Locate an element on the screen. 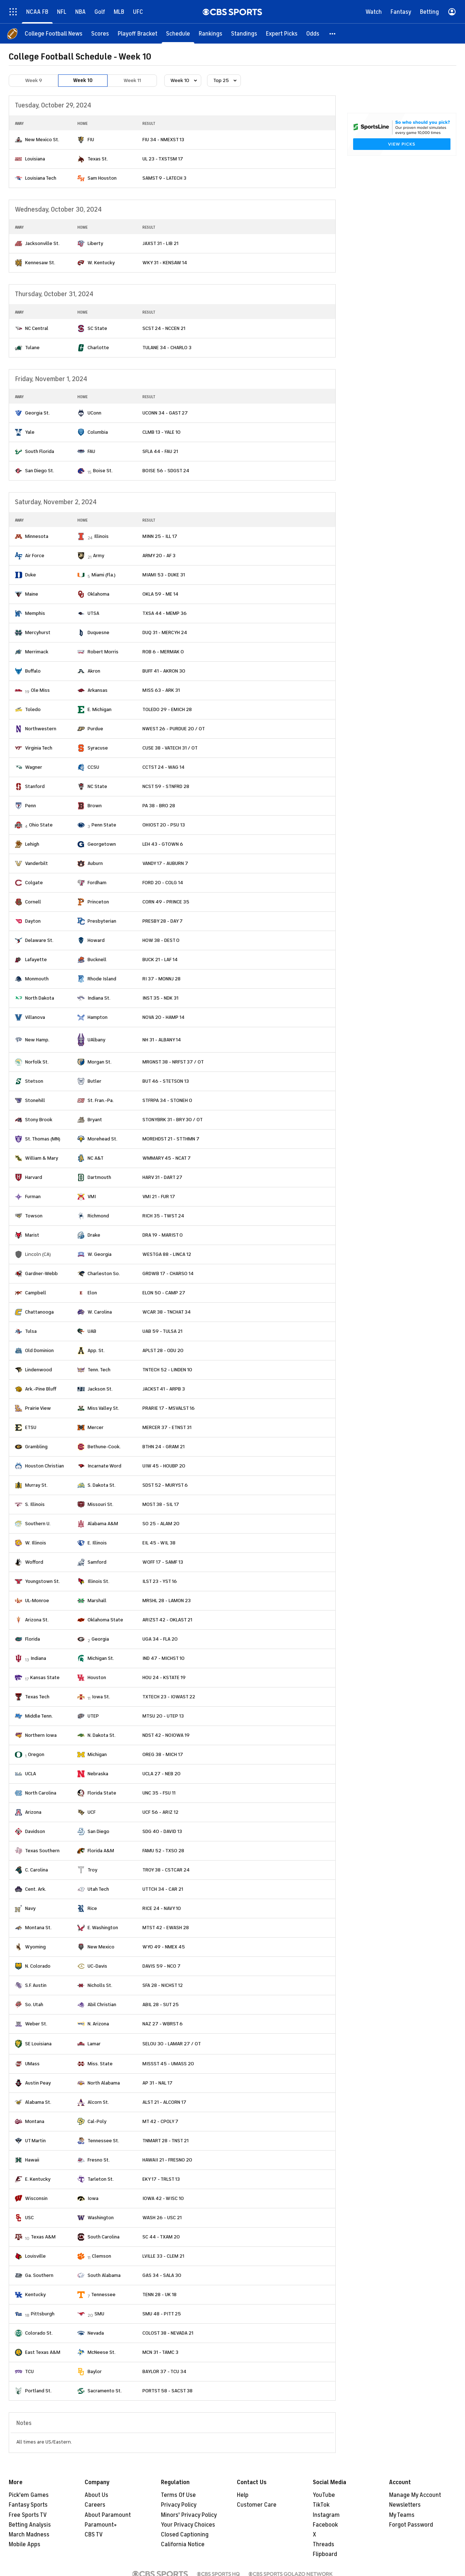  Maine is located at coordinates (31, 594).